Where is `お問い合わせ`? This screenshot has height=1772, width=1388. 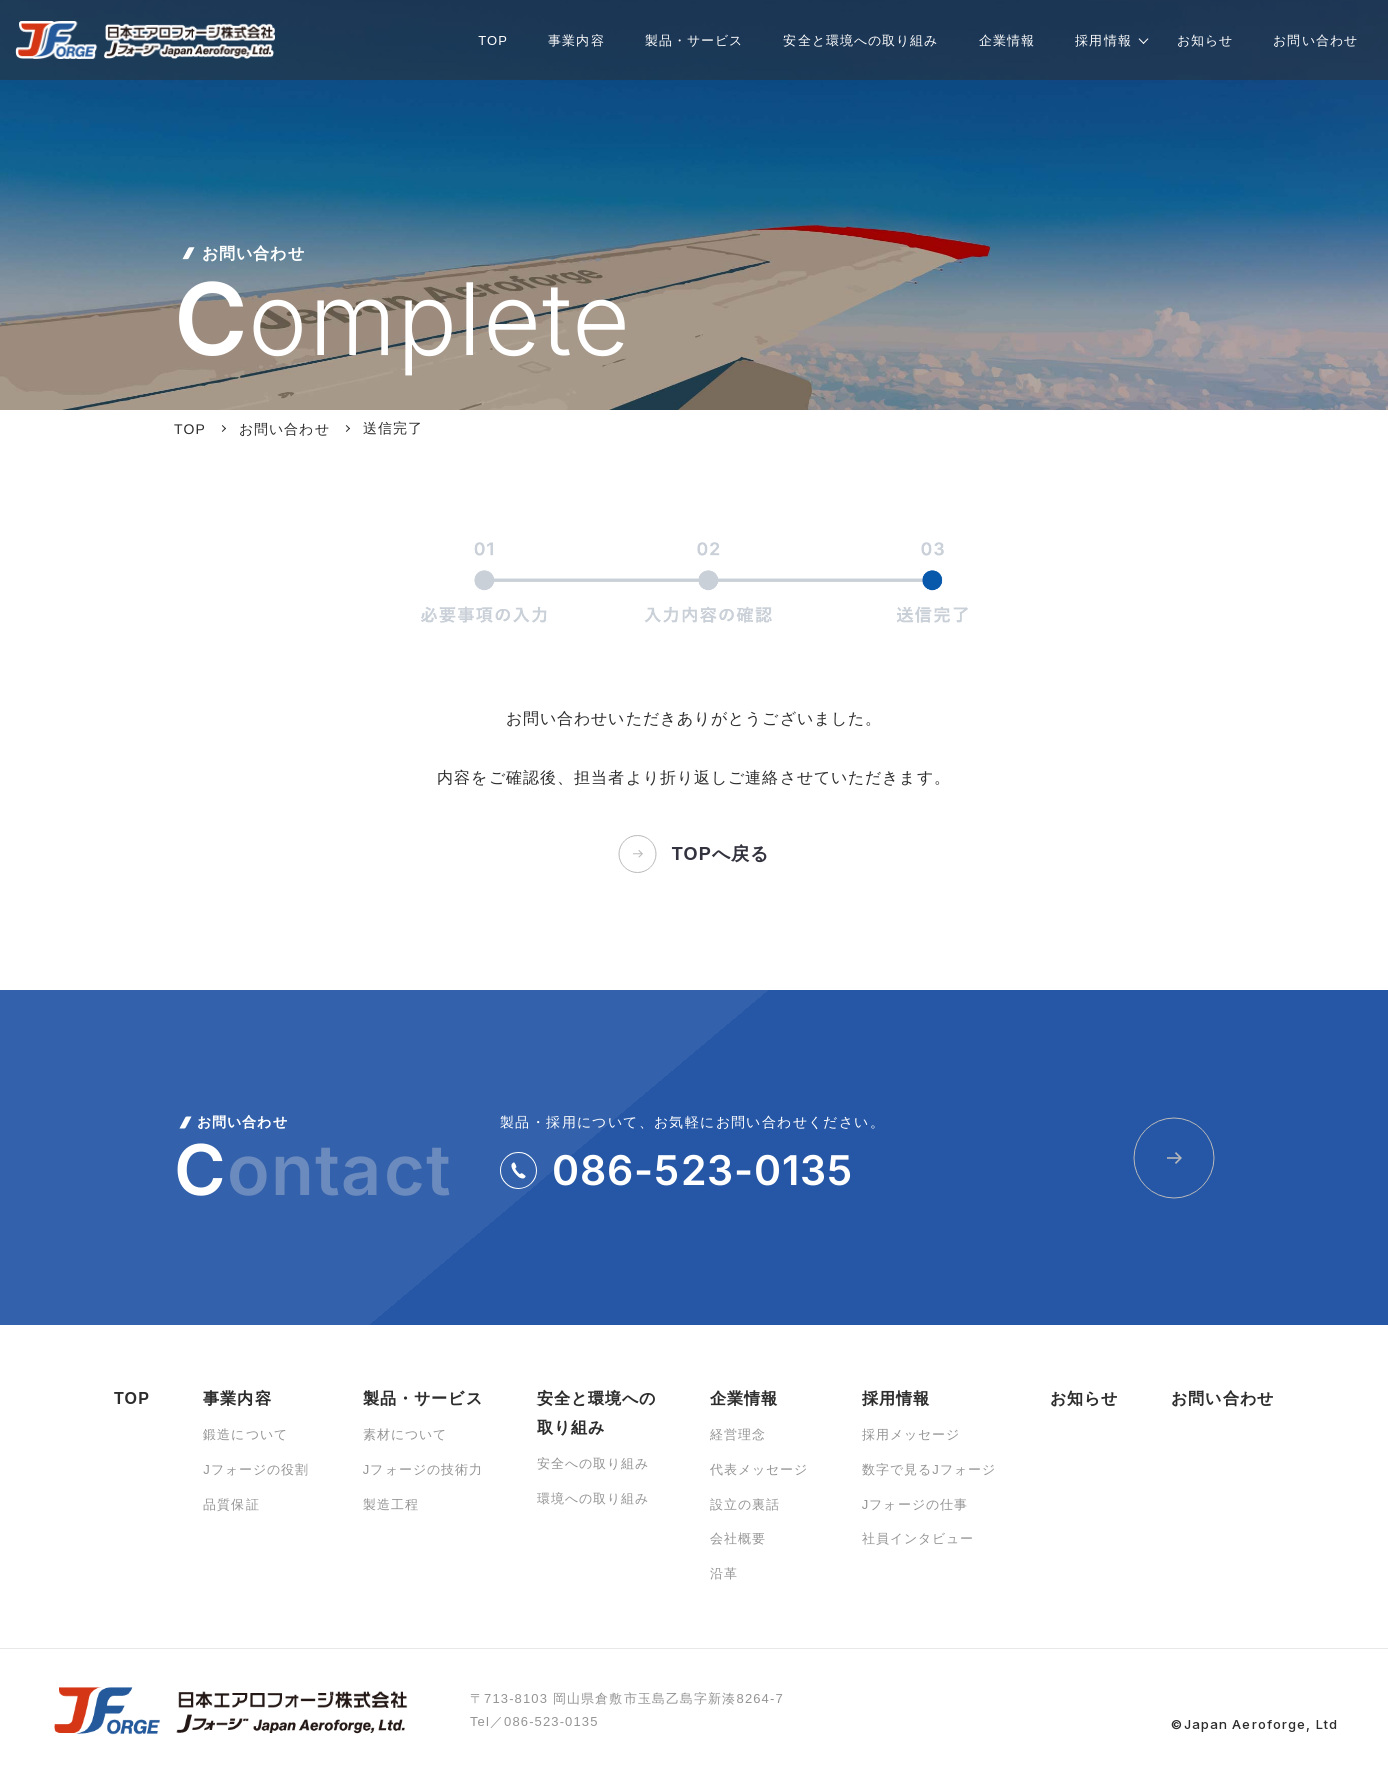
お問い合わせ is located at coordinates (1222, 1398).